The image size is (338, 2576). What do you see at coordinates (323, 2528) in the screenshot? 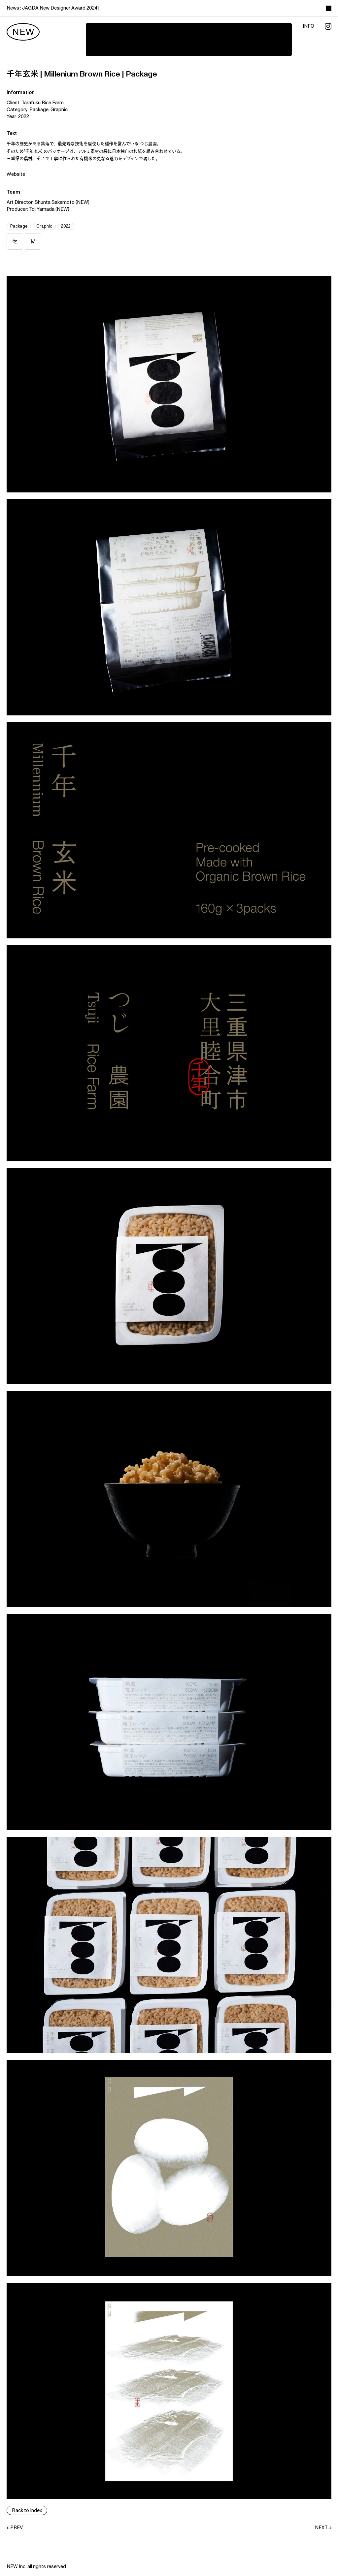
I see `NEXT→` at bounding box center [323, 2528].